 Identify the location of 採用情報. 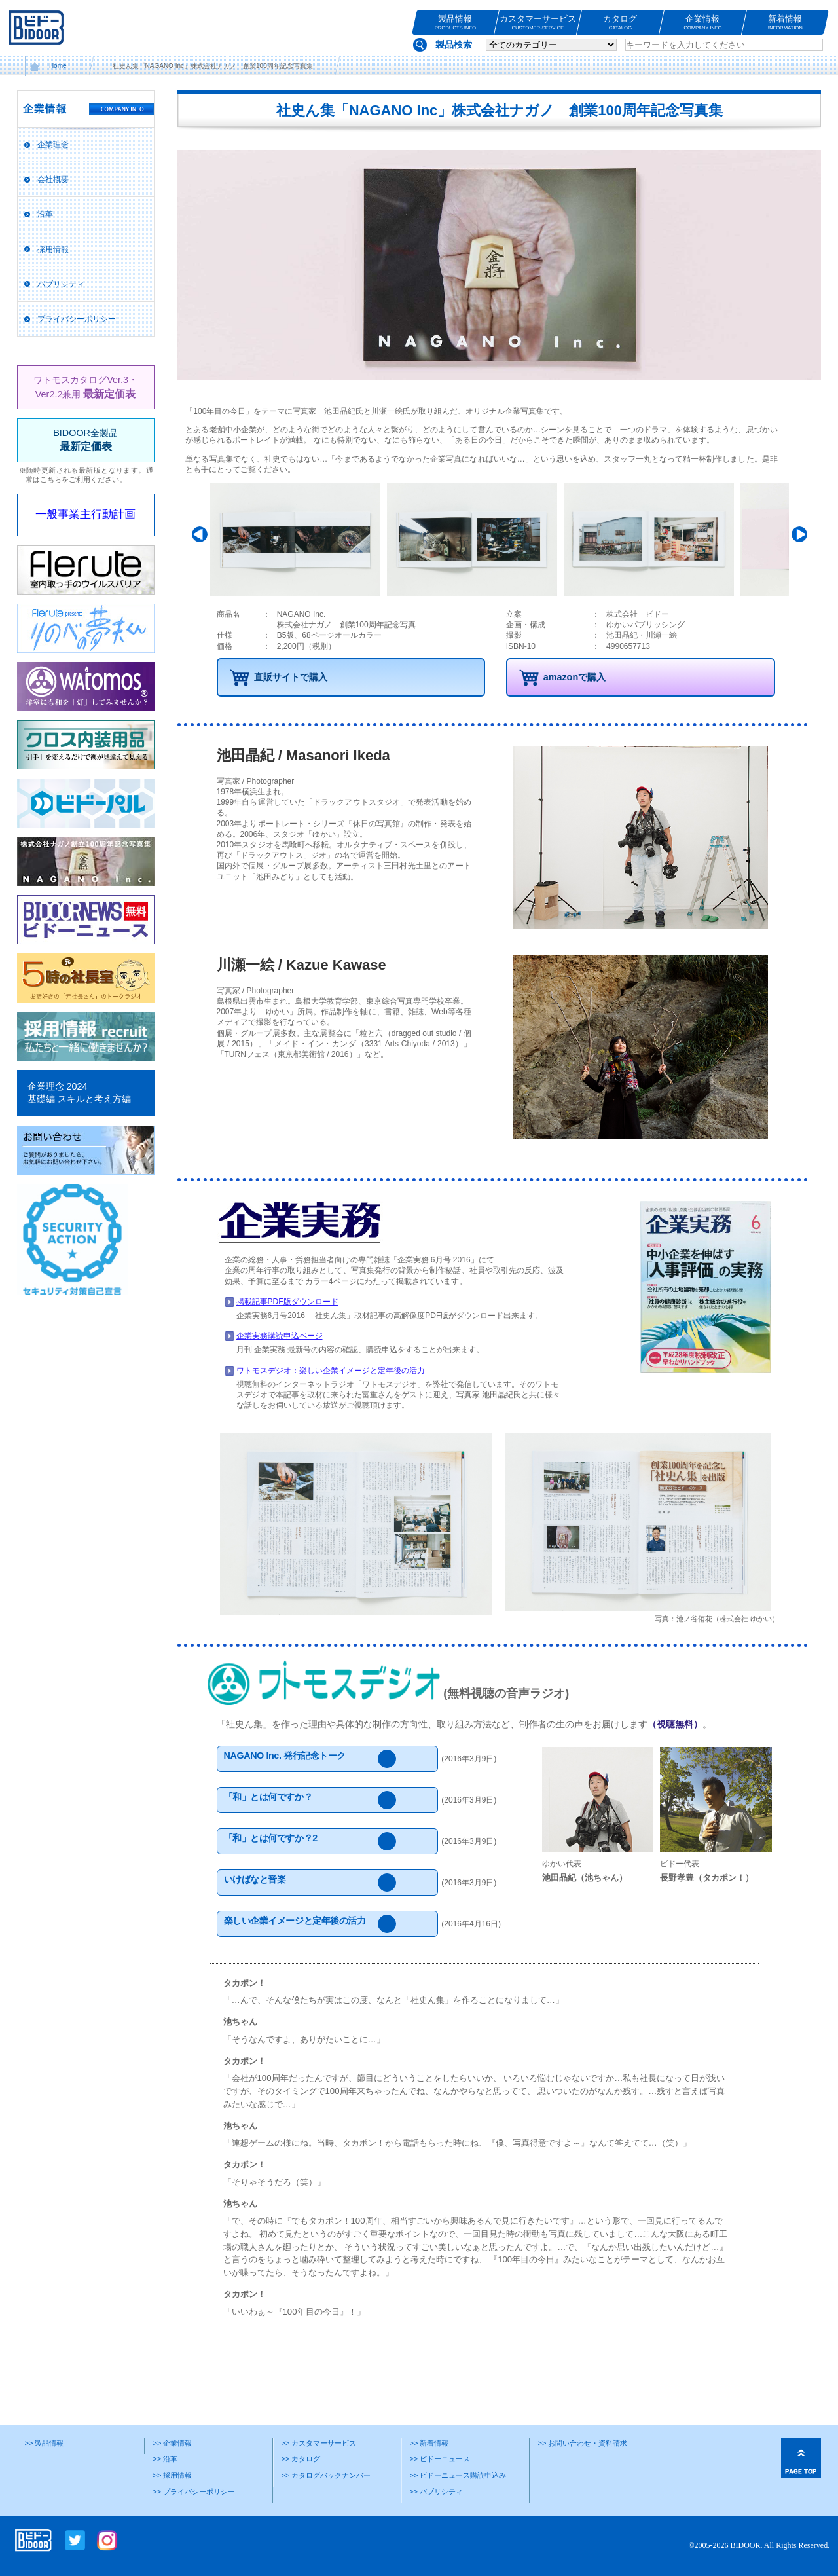
(53, 249).